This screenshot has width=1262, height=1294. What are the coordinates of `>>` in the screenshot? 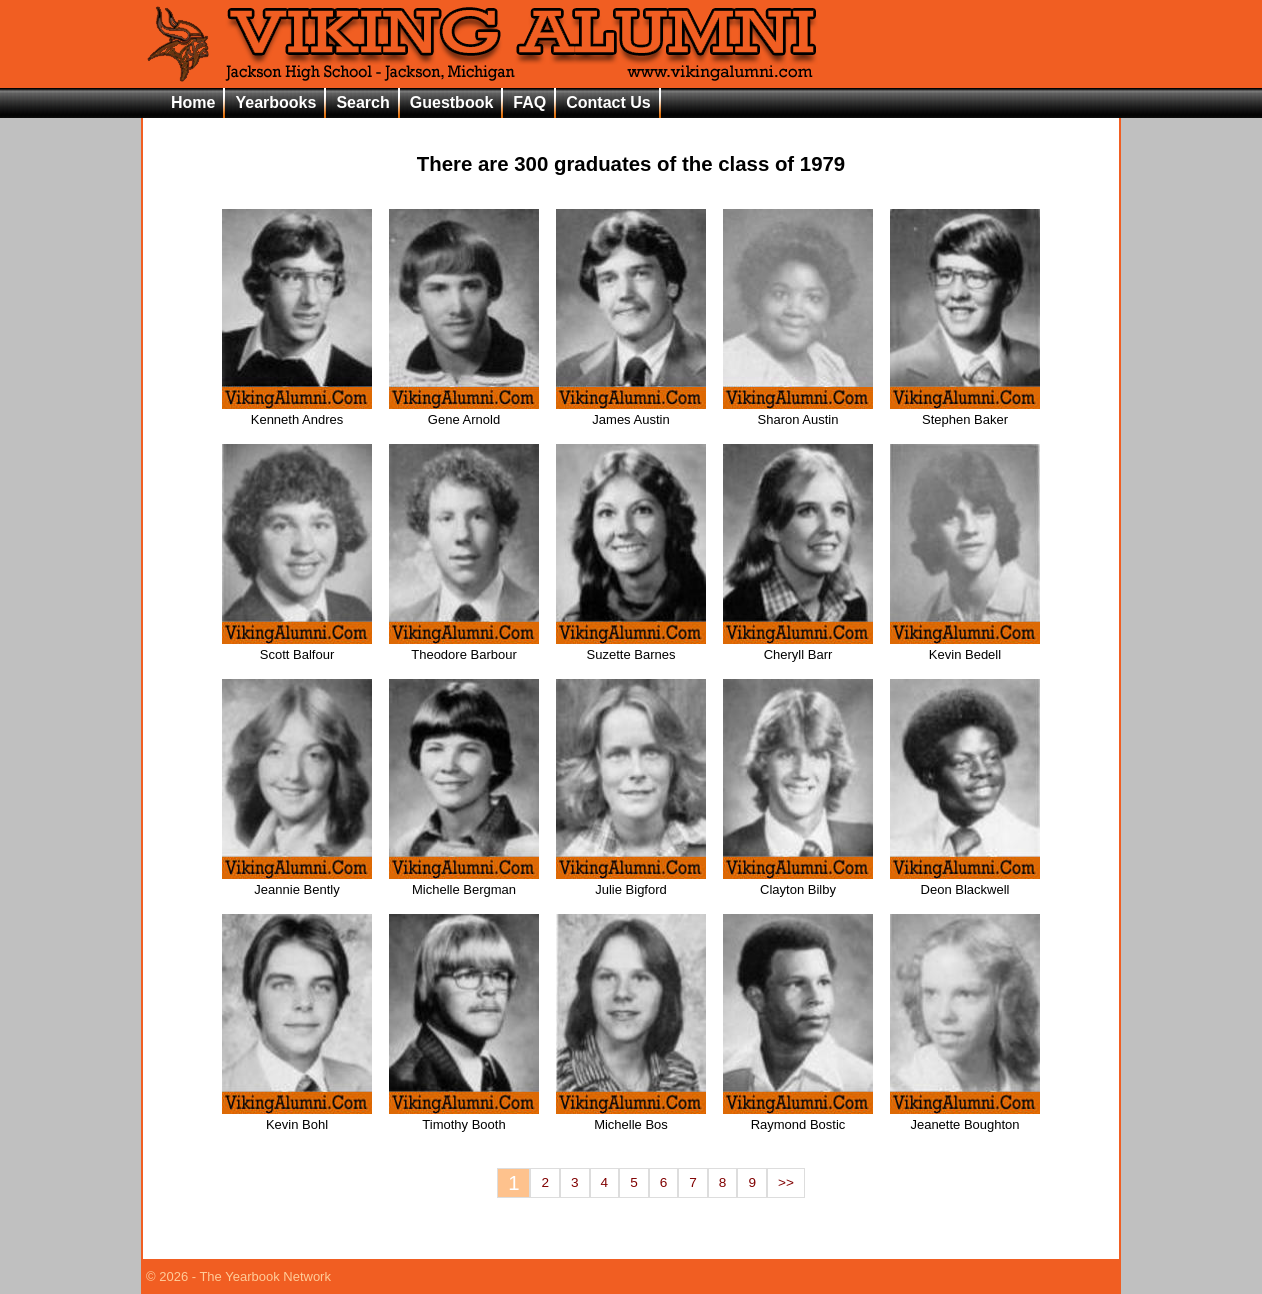 It's located at (786, 1182).